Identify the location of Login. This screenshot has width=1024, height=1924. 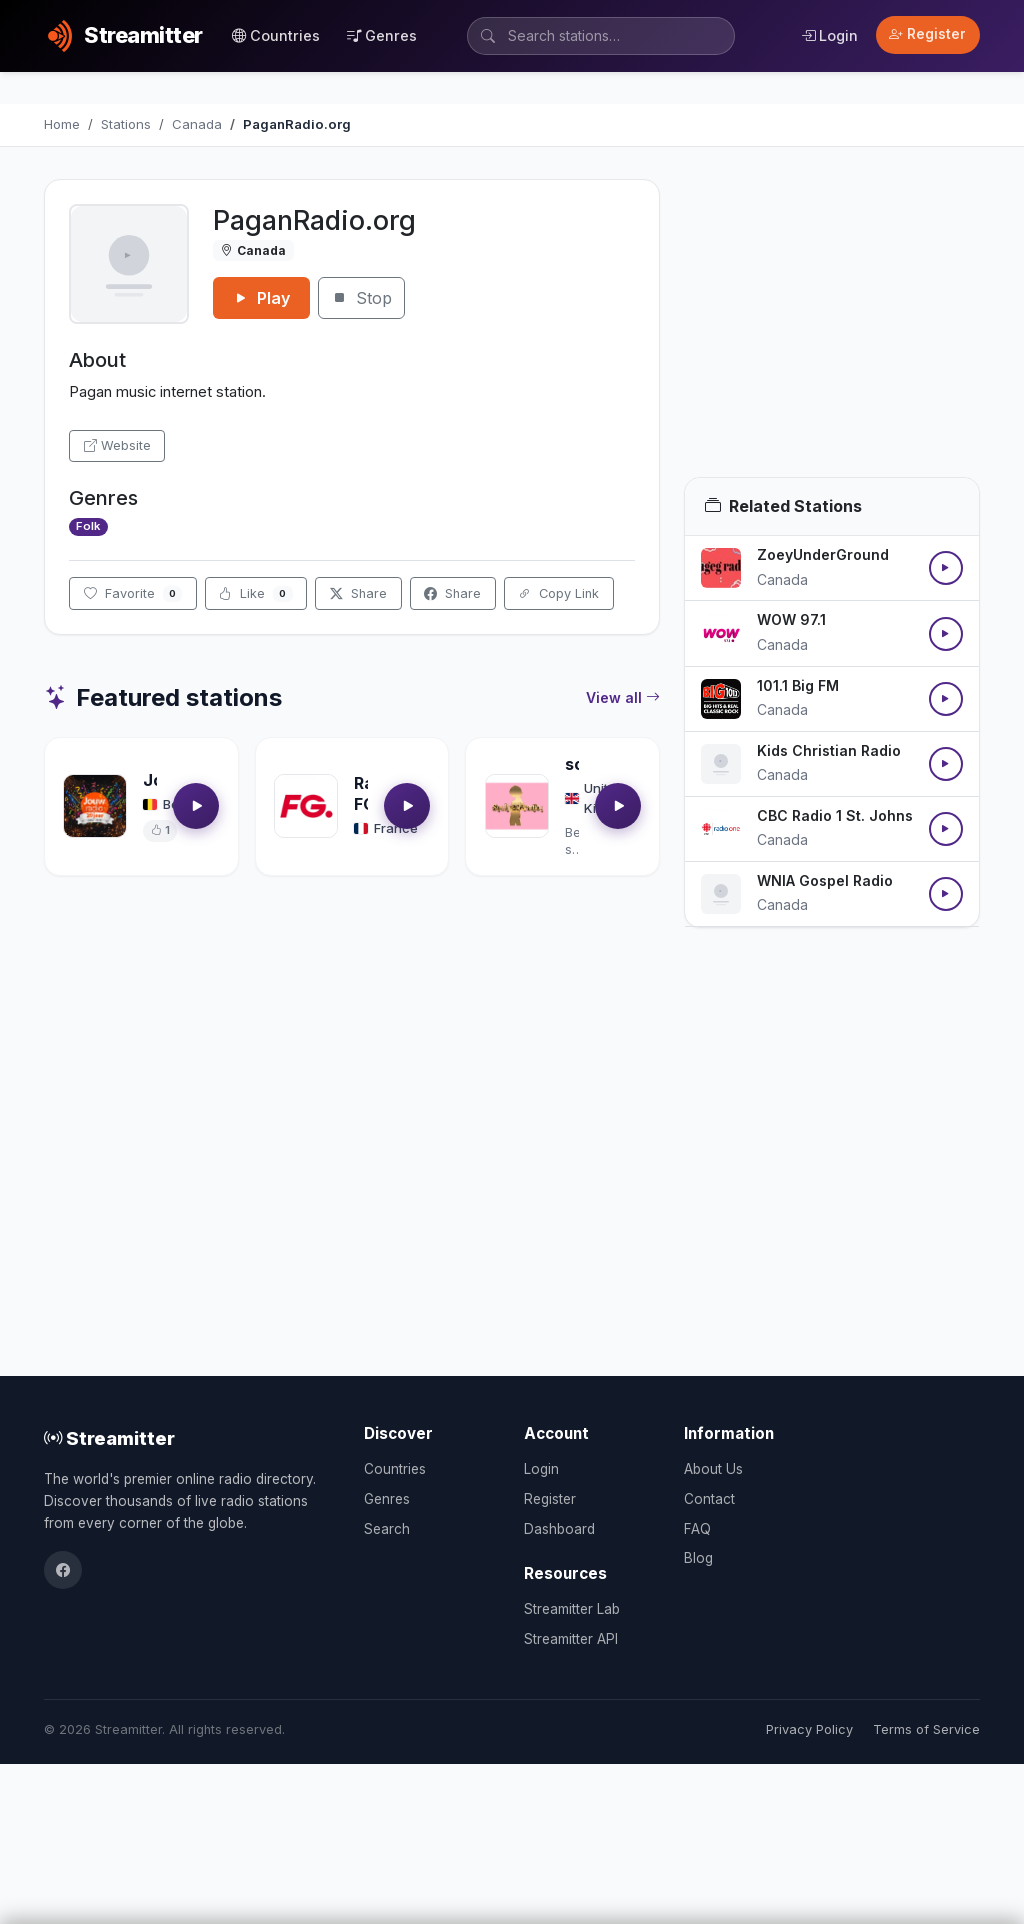
(829, 35).